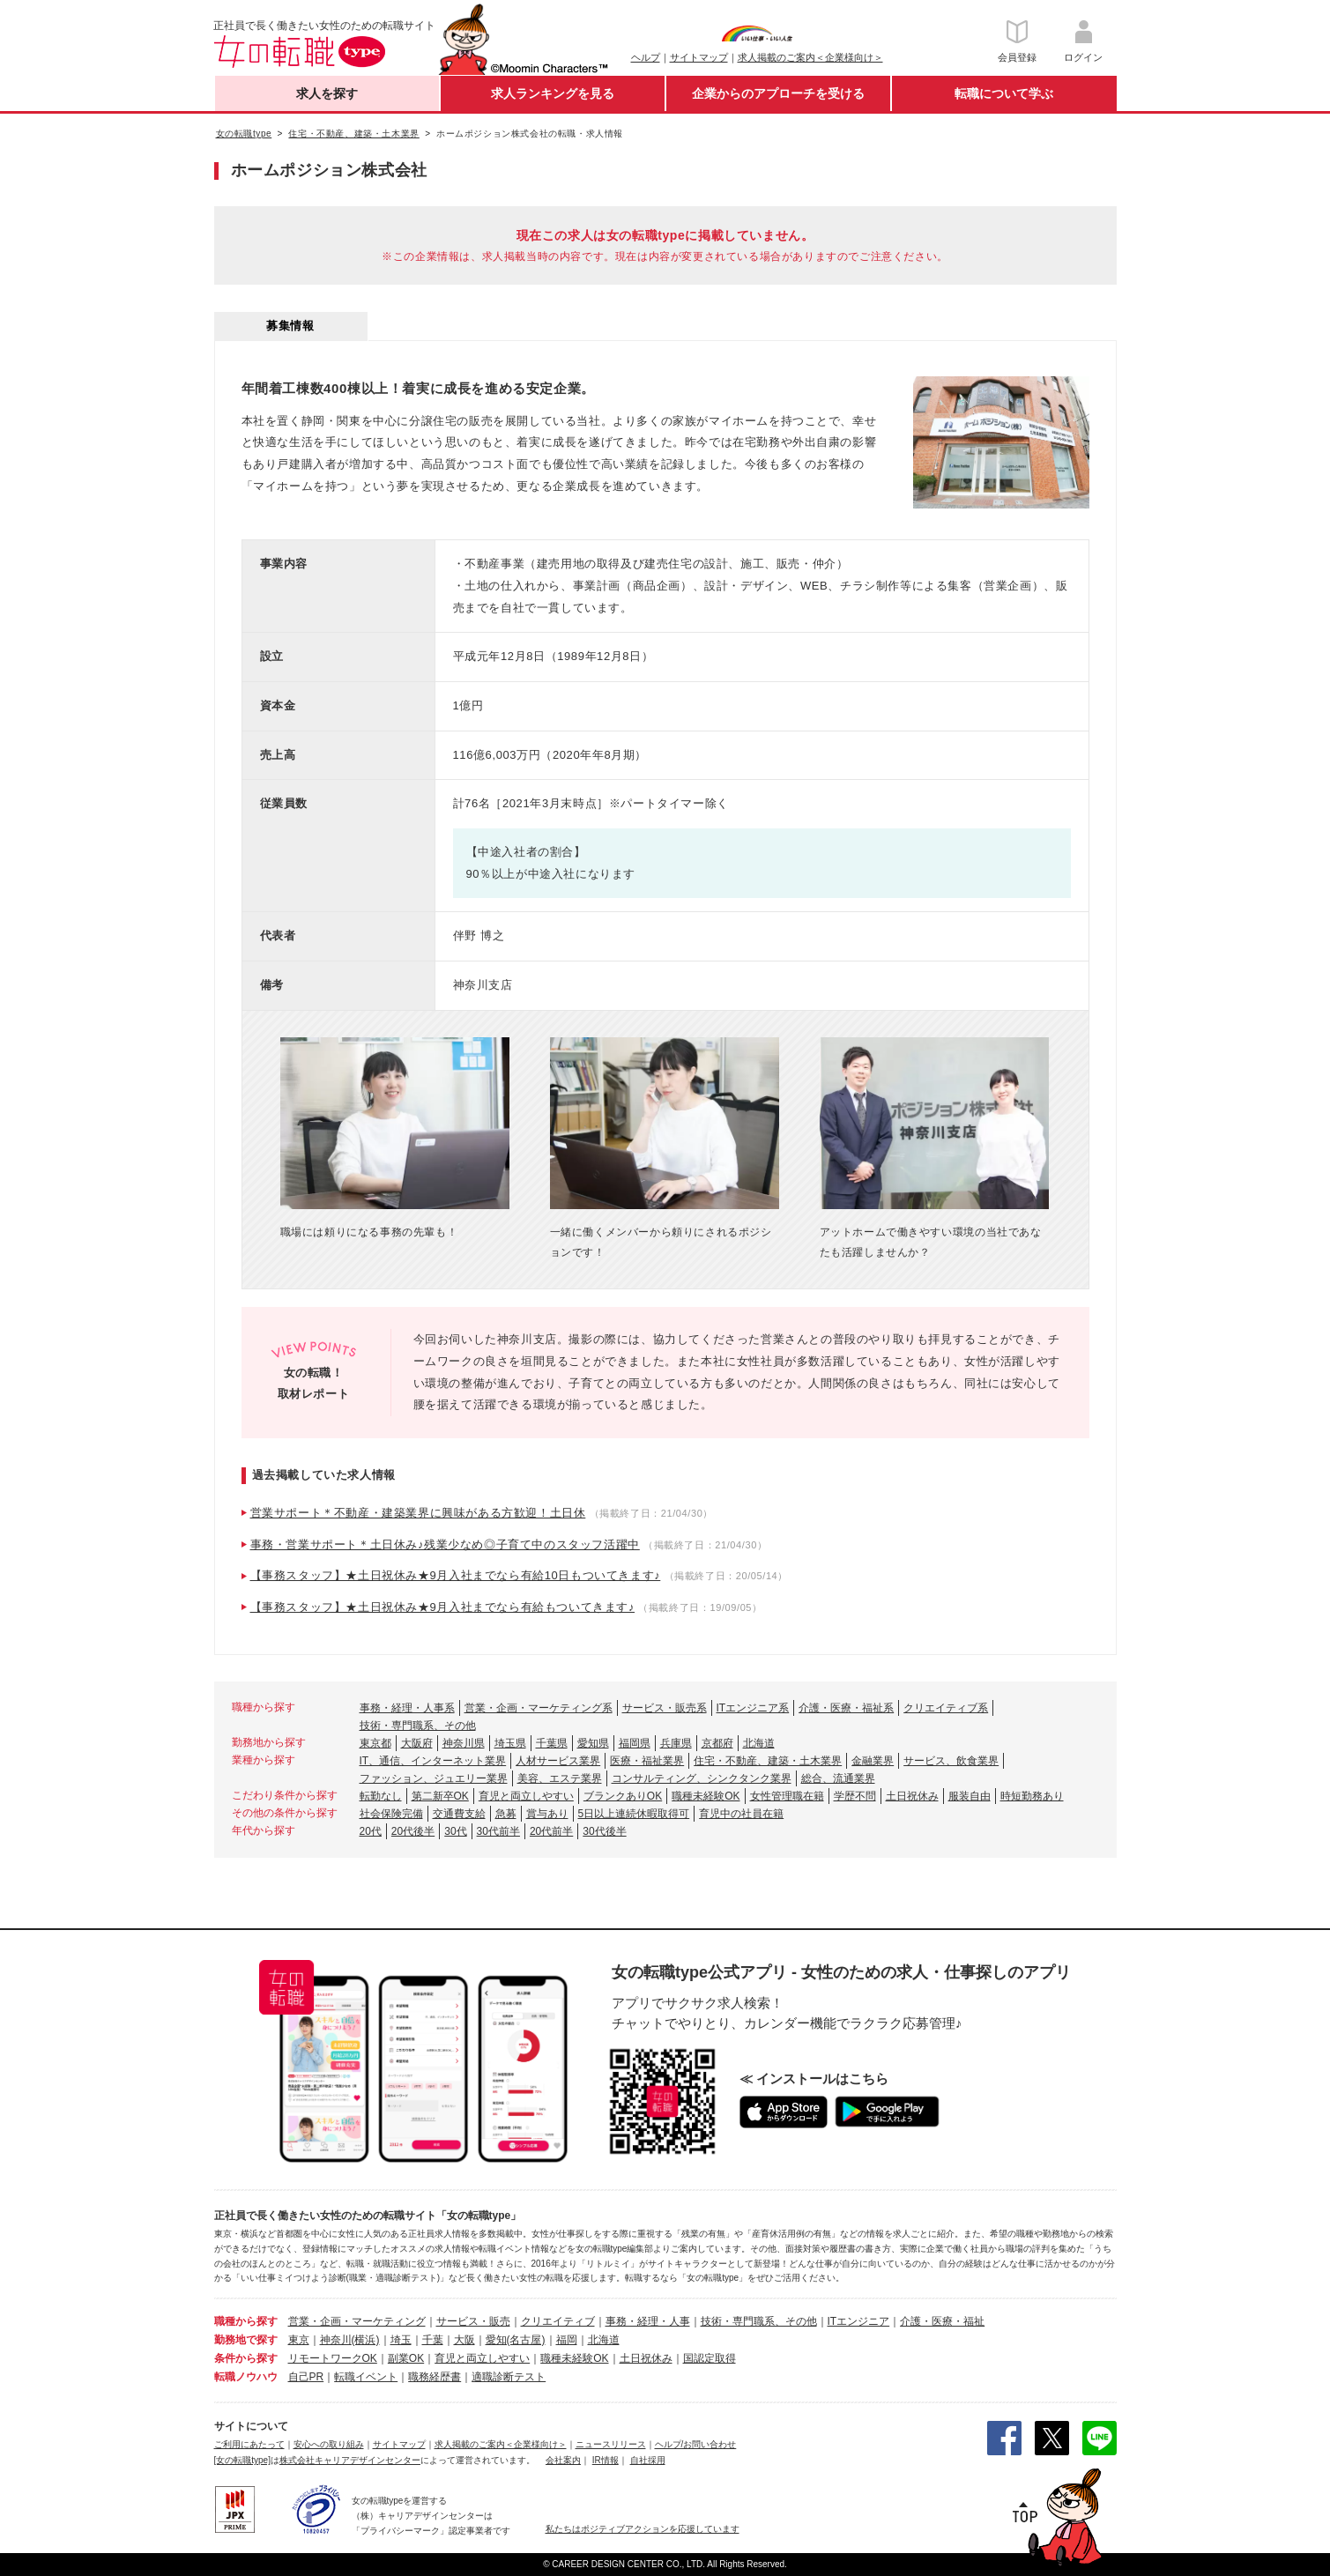  Describe the element at coordinates (551, 1831) in the screenshot. I see `20代前半` at that location.